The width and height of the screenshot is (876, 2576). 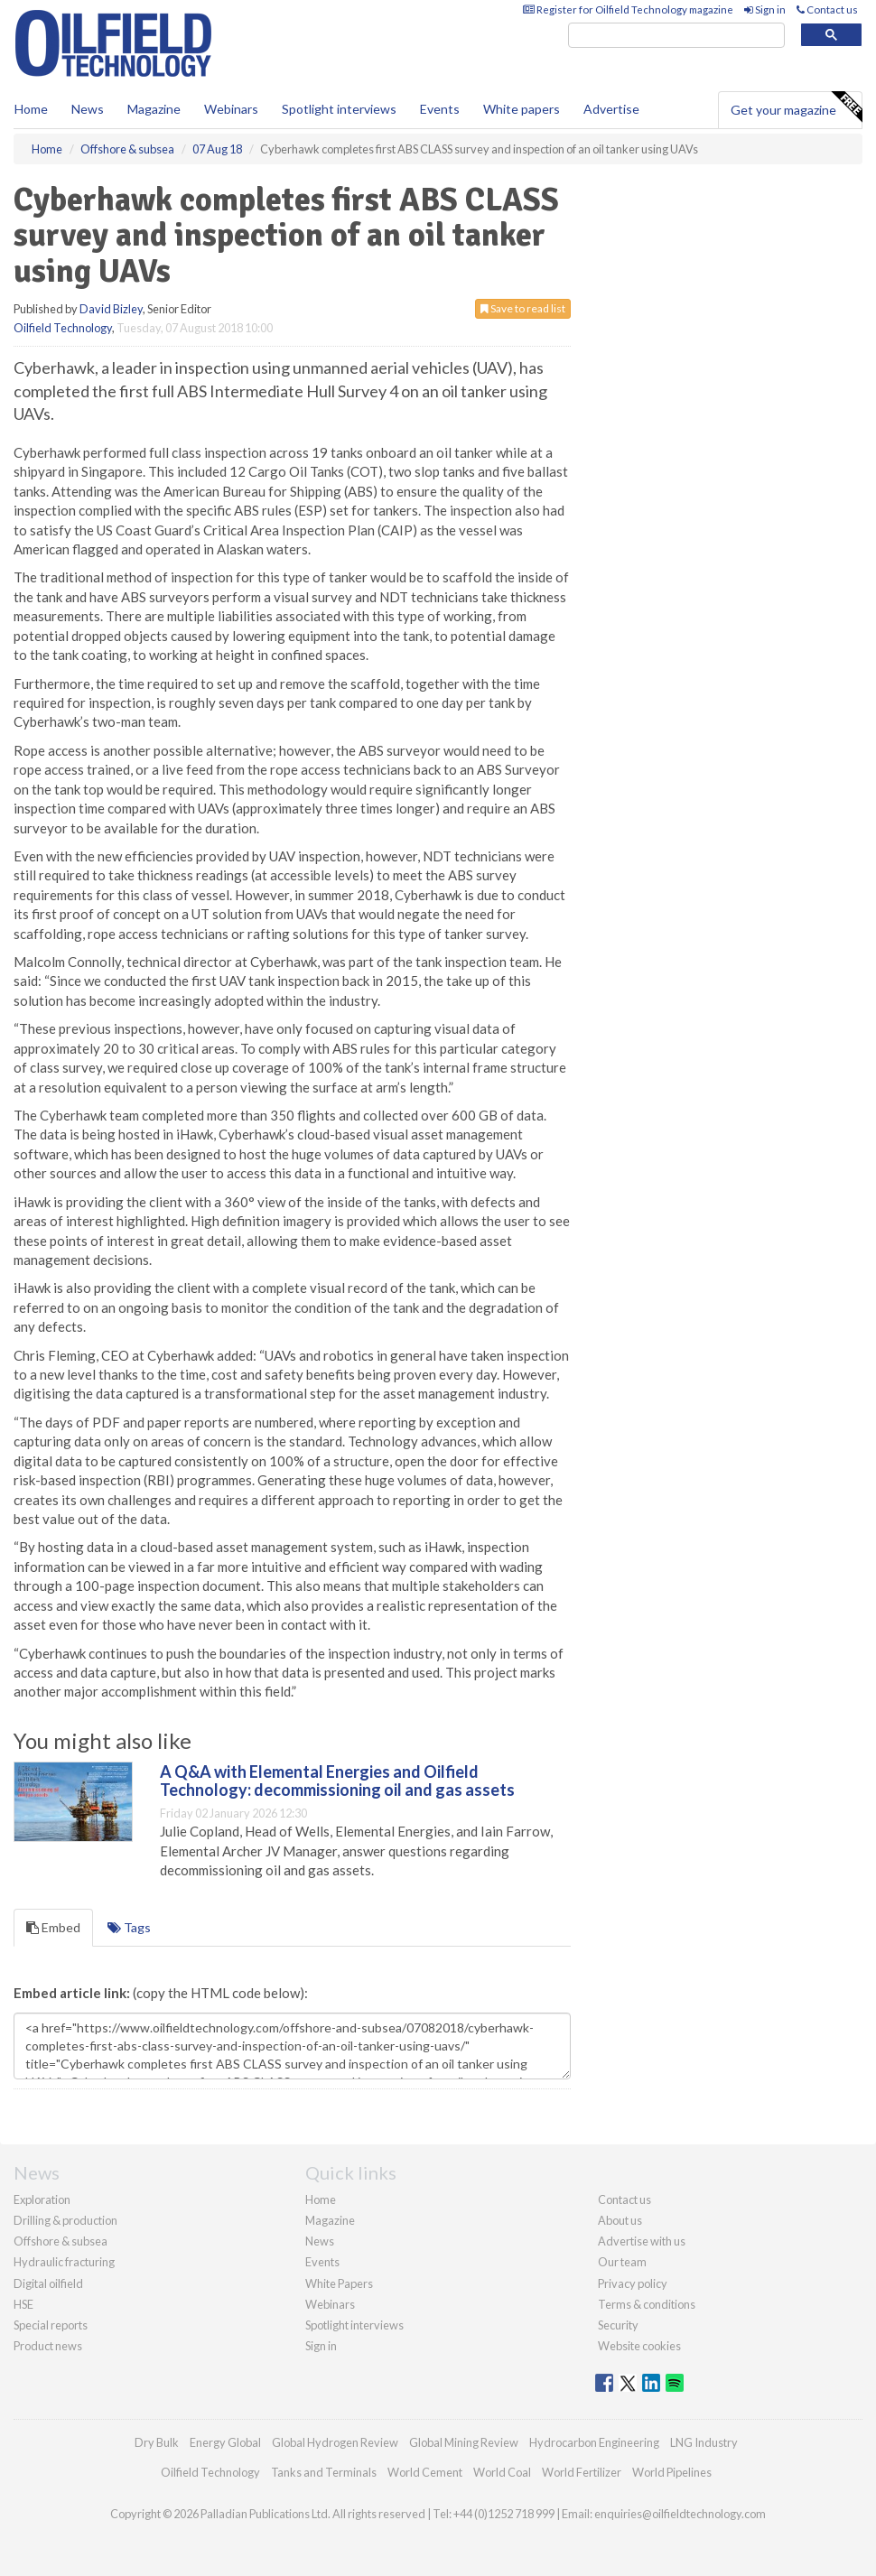 I want to click on World Cement, so click(x=424, y=2472).